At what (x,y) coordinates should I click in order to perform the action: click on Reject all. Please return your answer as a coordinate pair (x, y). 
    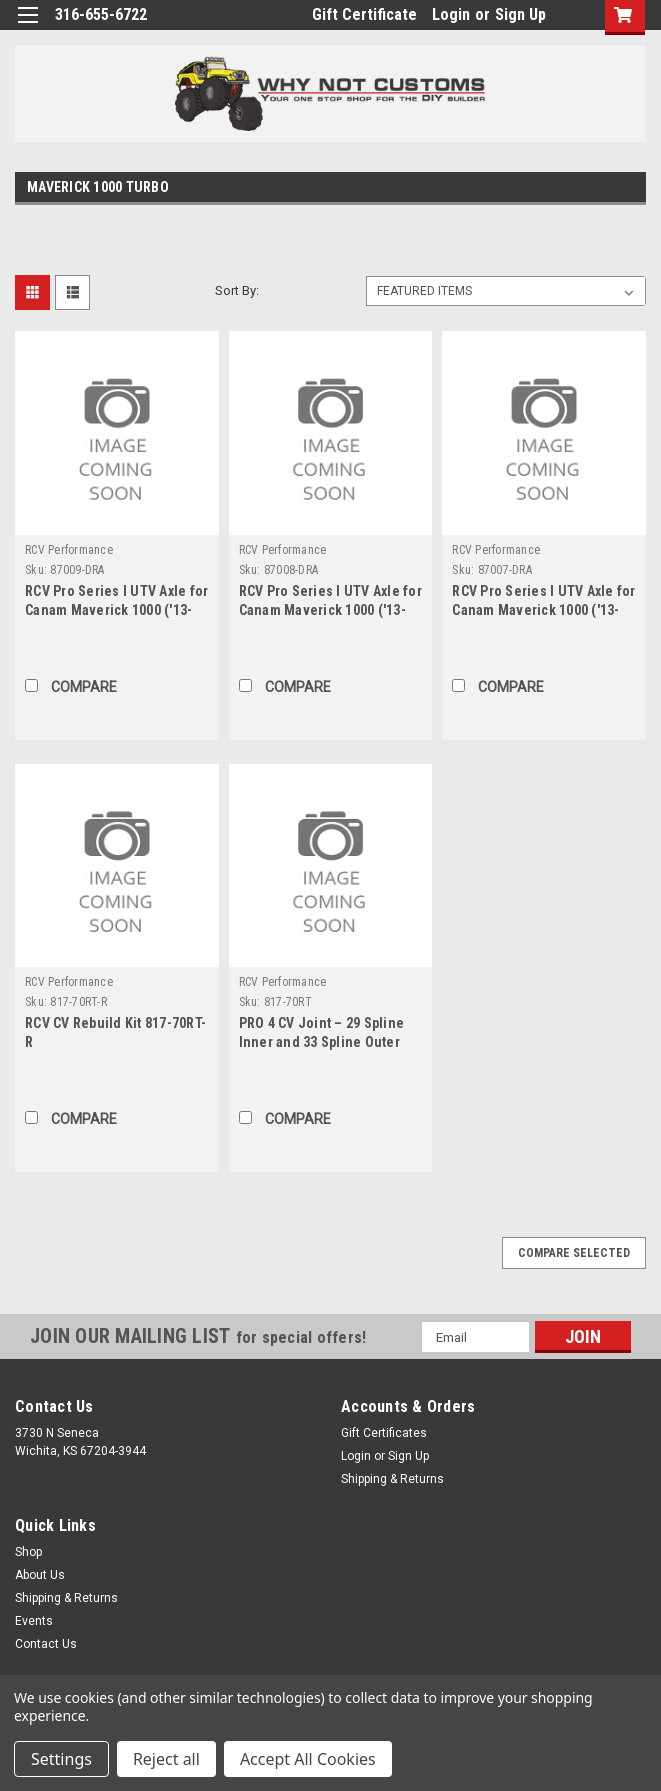
    Looking at the image, I should click on (166, 1759).